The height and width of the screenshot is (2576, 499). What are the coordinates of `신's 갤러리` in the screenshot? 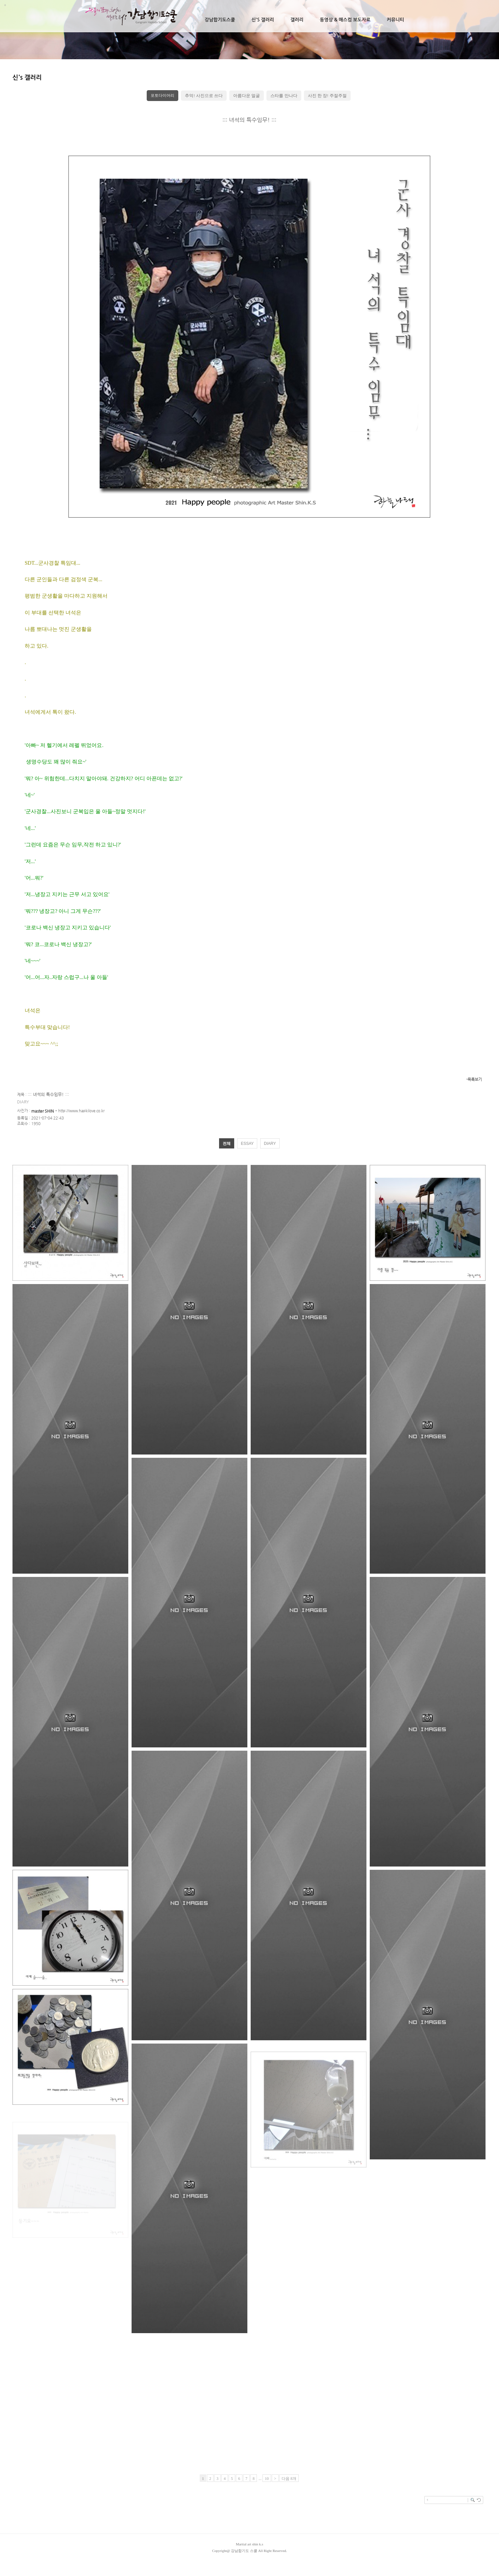 It's located at (262, 19).